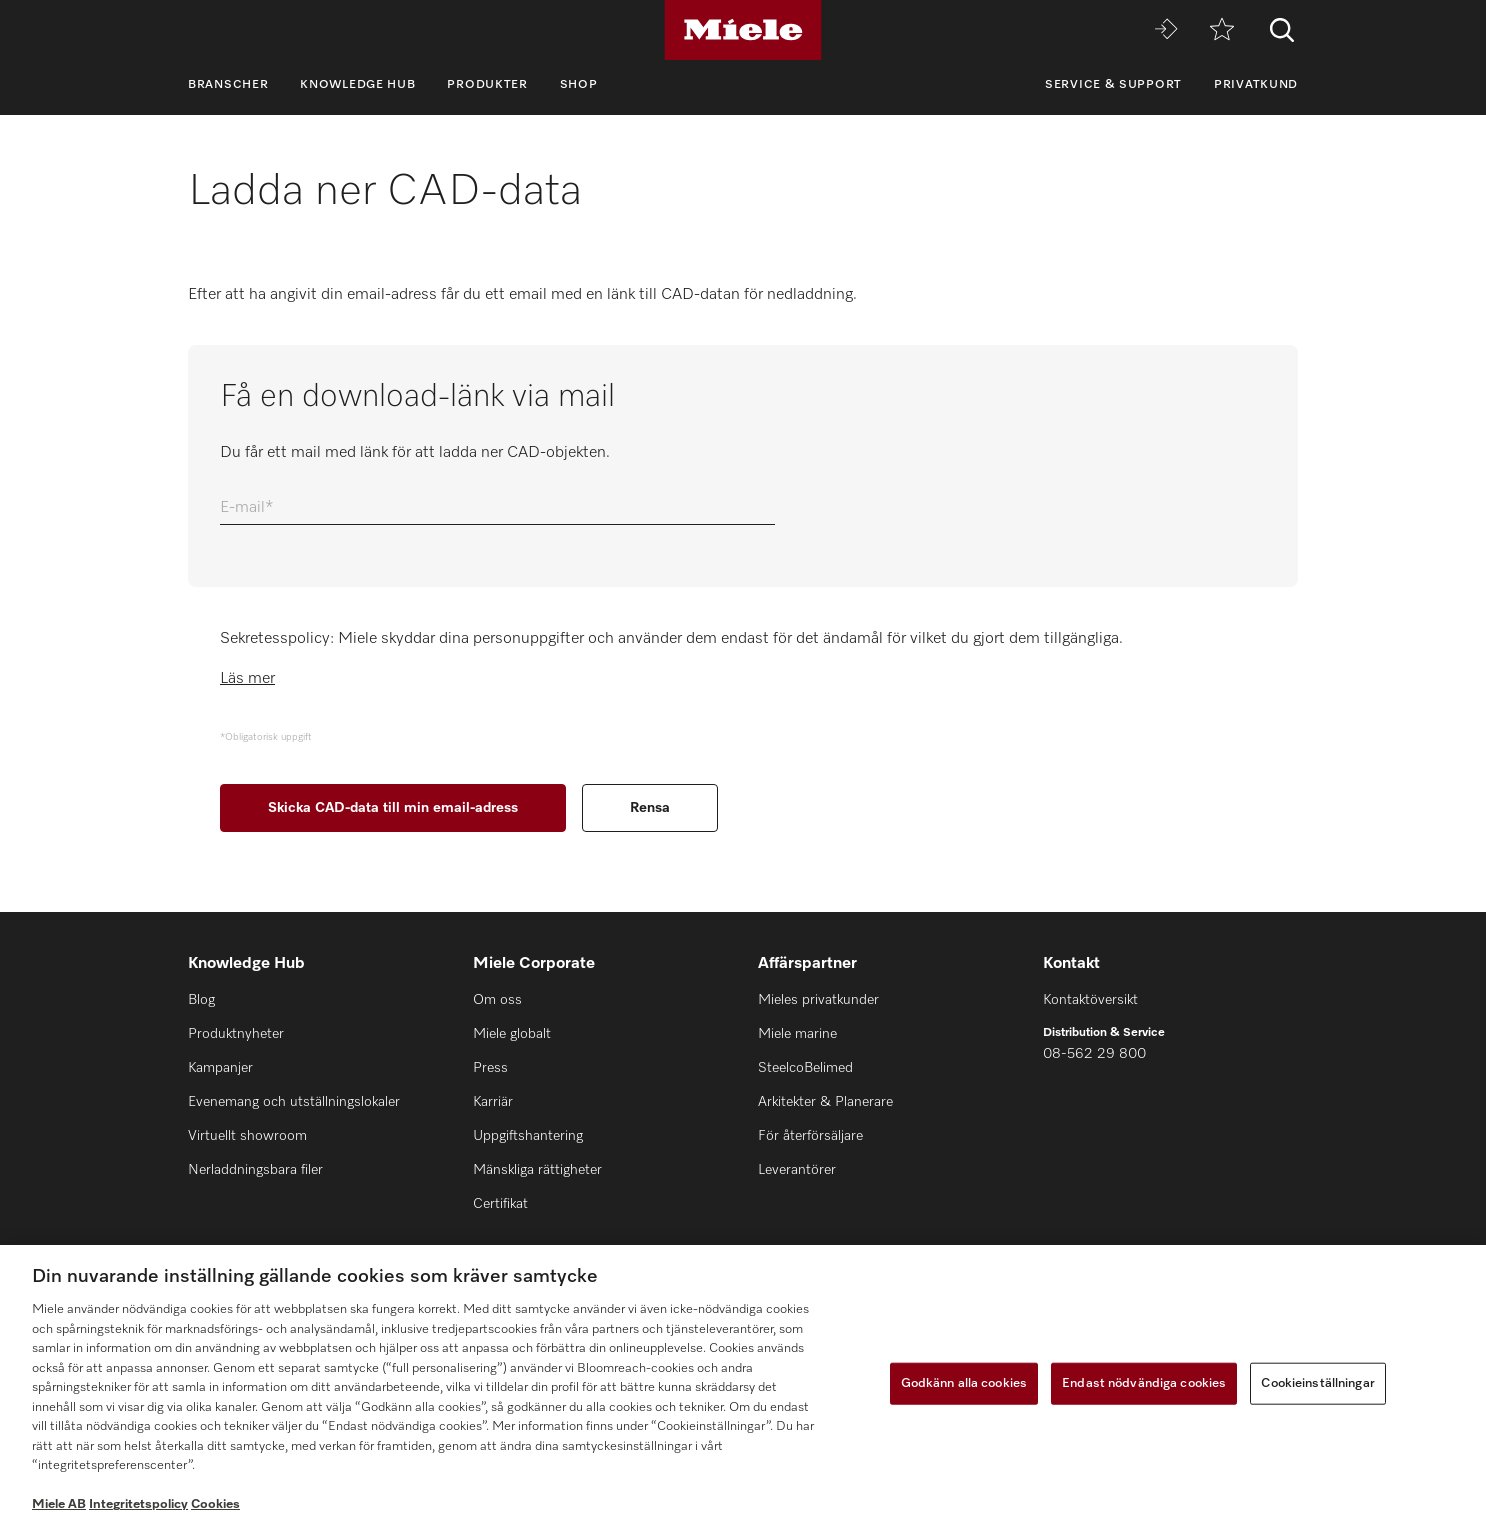  Describe the element at coordinates (493, 1102) in the screenshot. I see `Karriär` at that location.